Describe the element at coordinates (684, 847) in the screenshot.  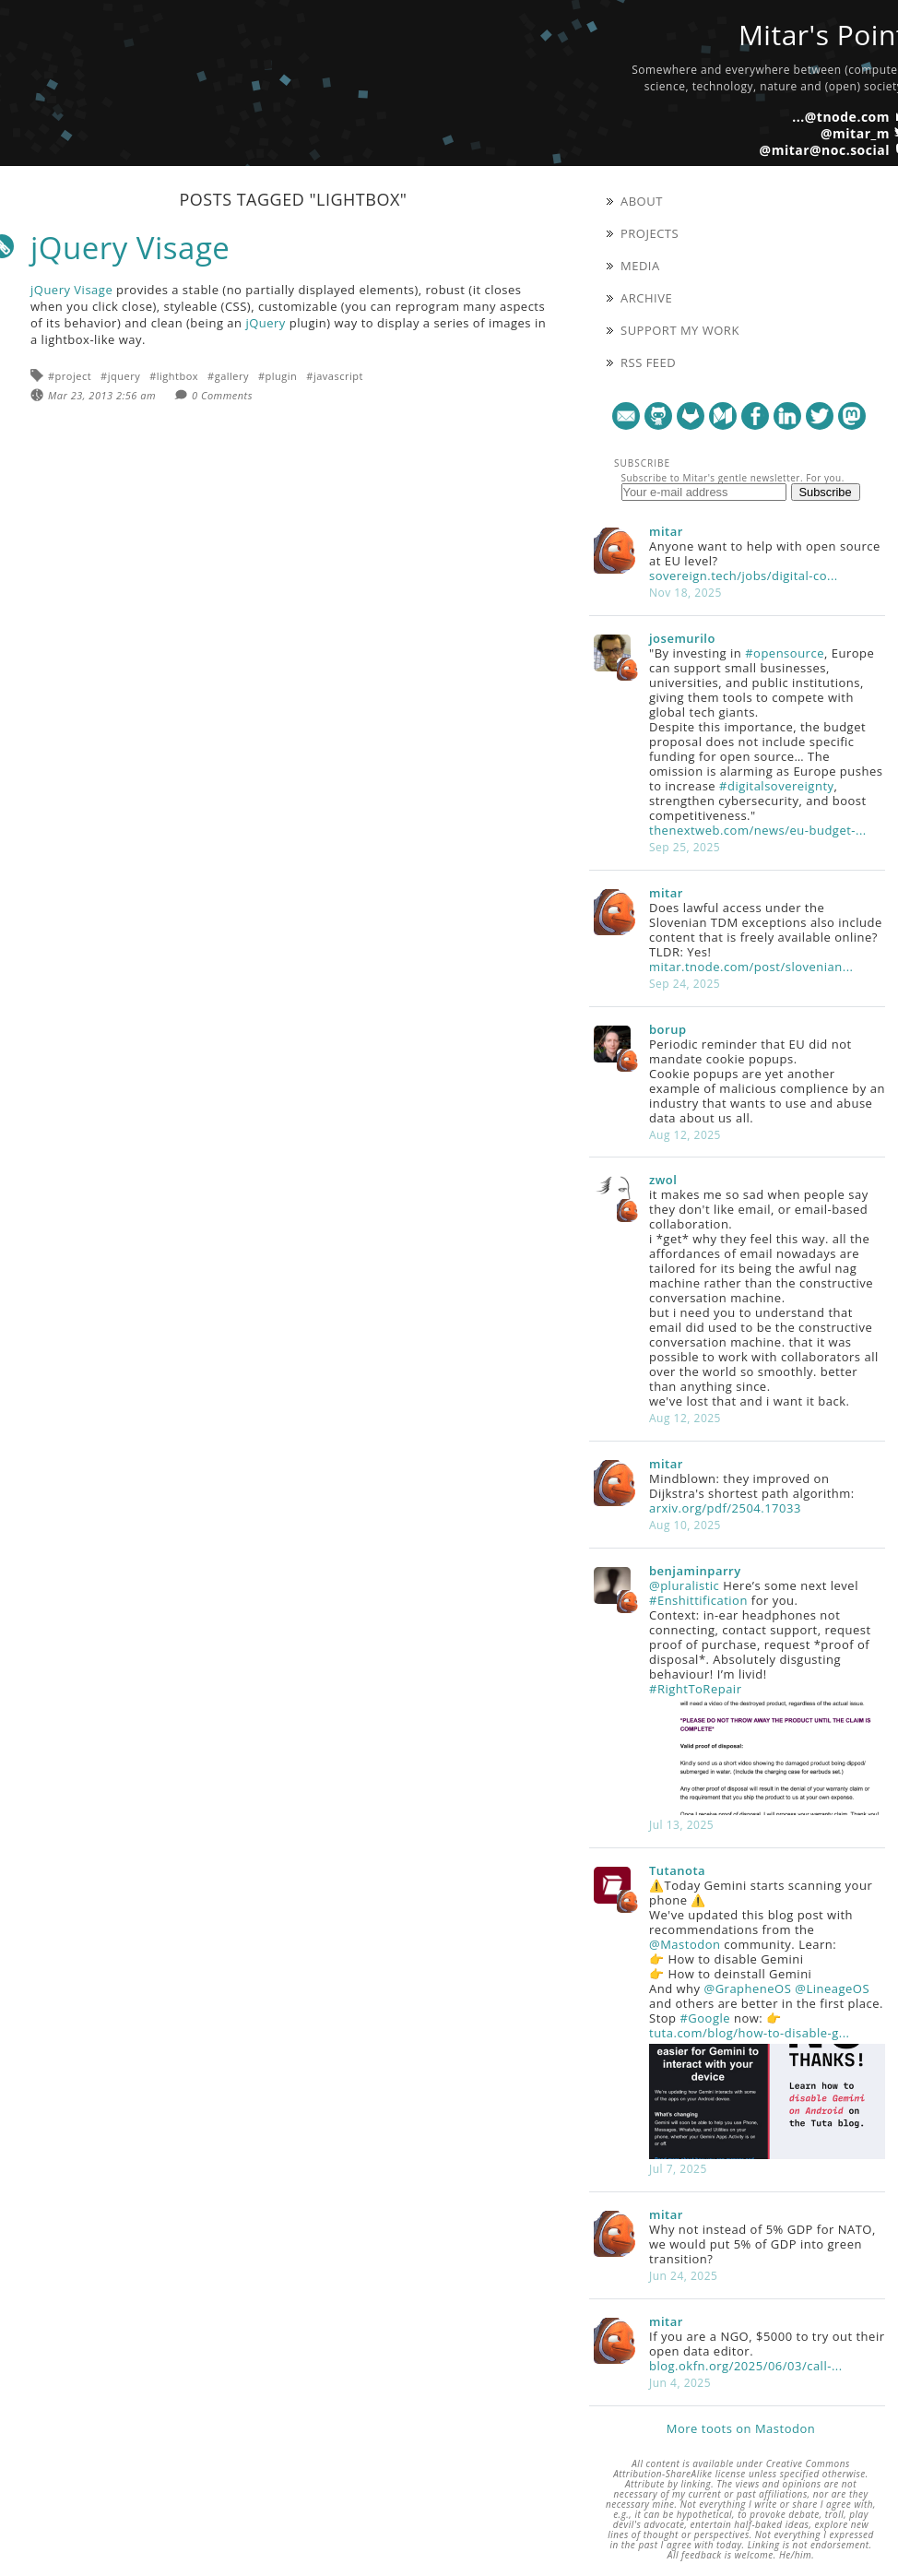
I see `Sep 25, 2025` at that location.